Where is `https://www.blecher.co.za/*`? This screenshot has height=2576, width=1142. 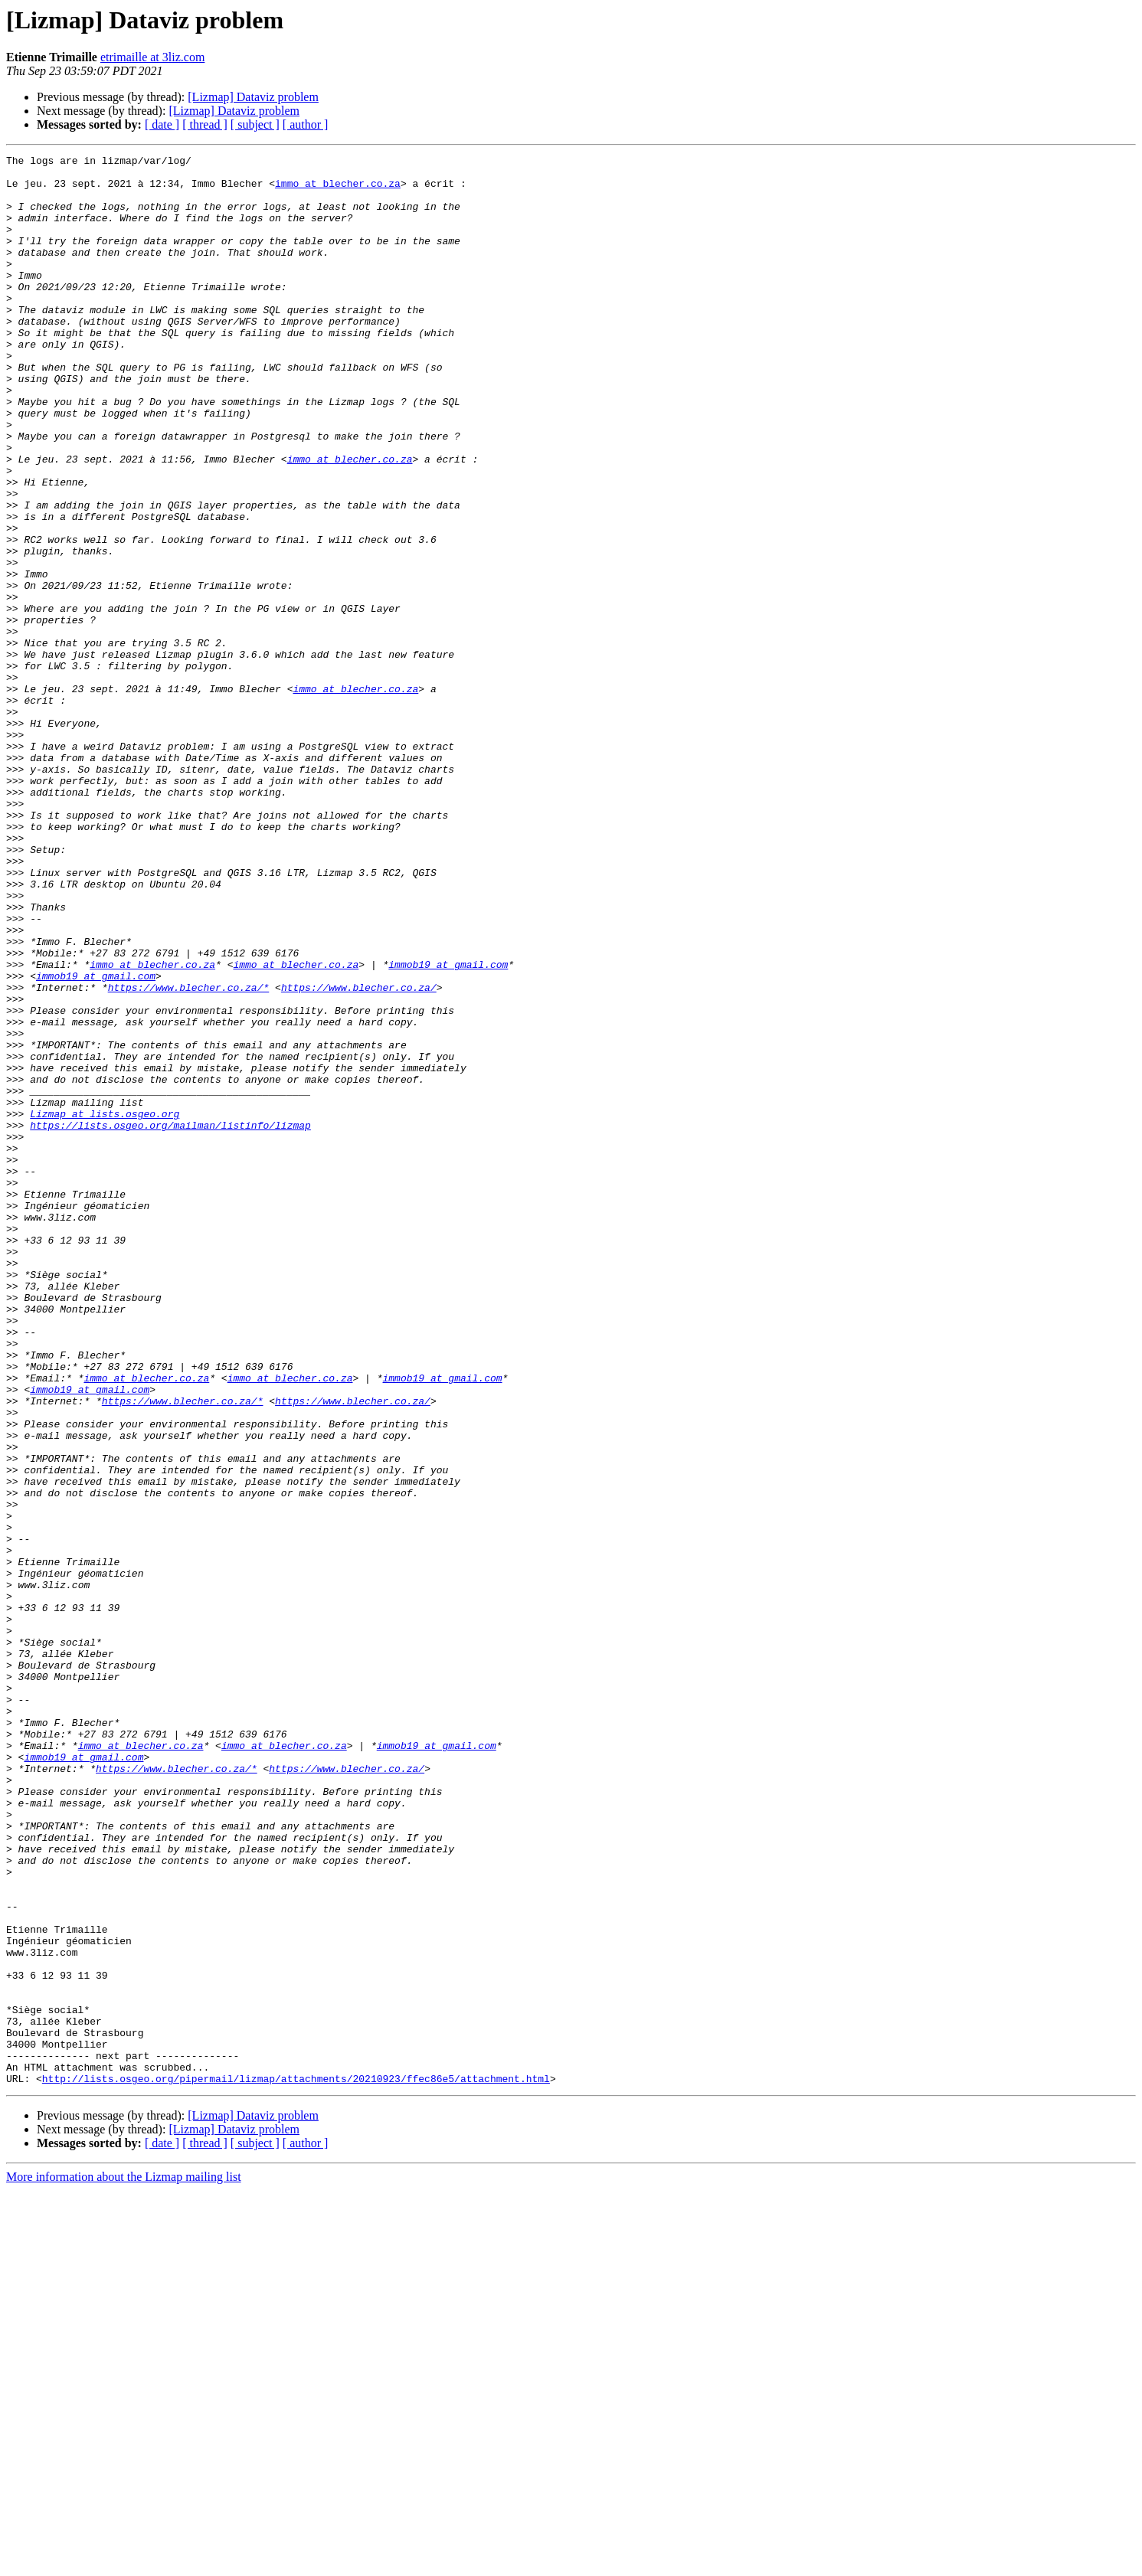 https://www.blecher.co.za/* is located at coordinates (189, 1155).